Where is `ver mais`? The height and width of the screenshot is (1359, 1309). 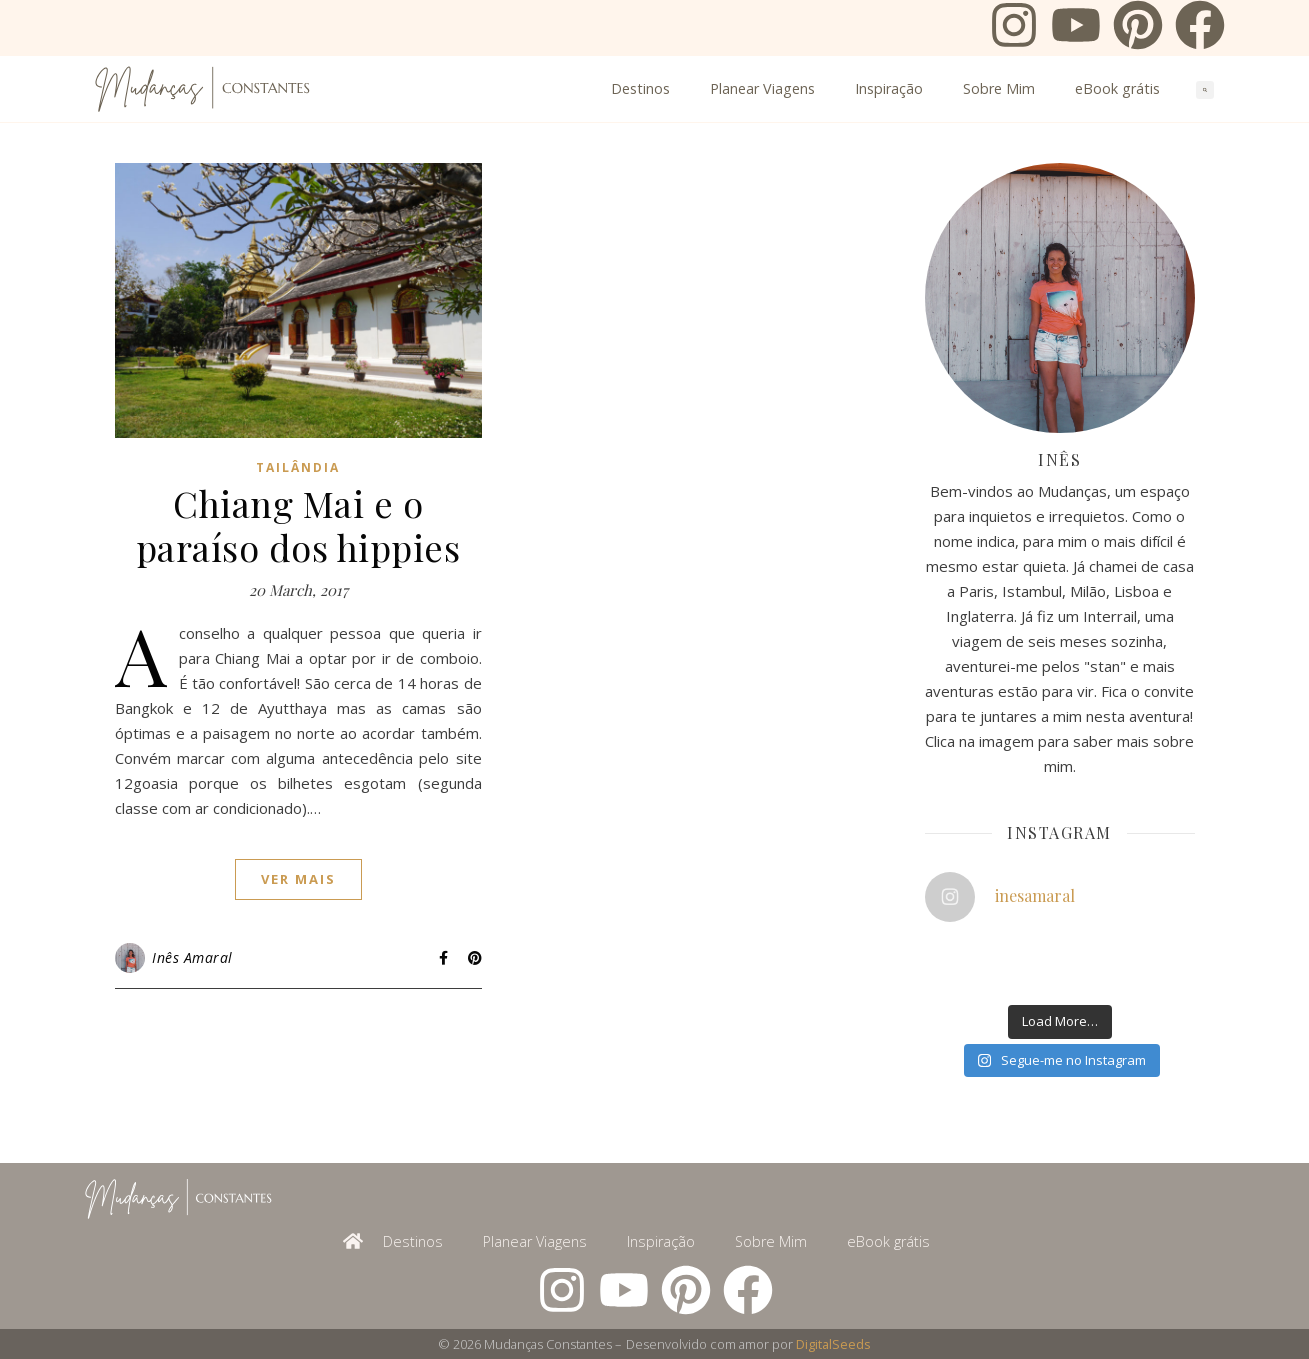
ver mais is located at coordinates (298, 879).